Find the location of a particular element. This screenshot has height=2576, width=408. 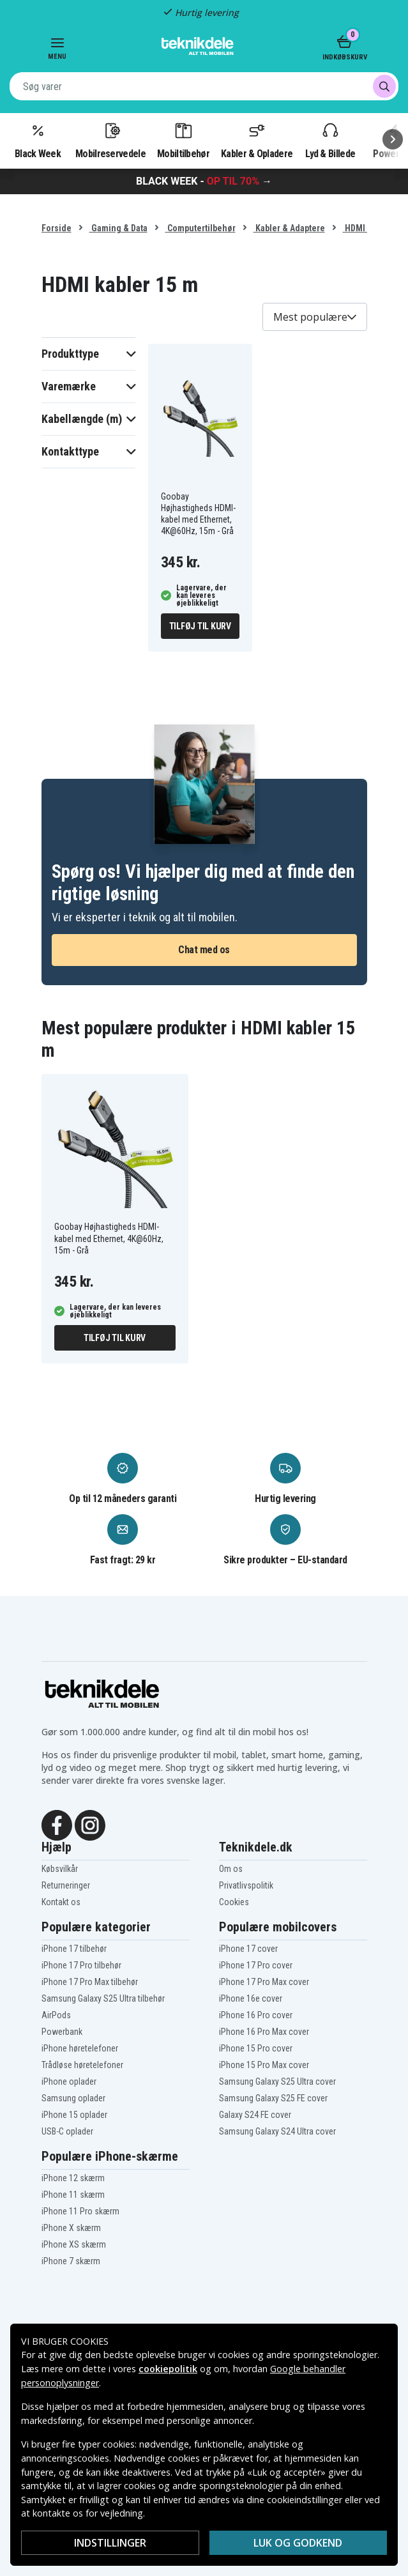

Chat med os is located at coordinates (204, 950).